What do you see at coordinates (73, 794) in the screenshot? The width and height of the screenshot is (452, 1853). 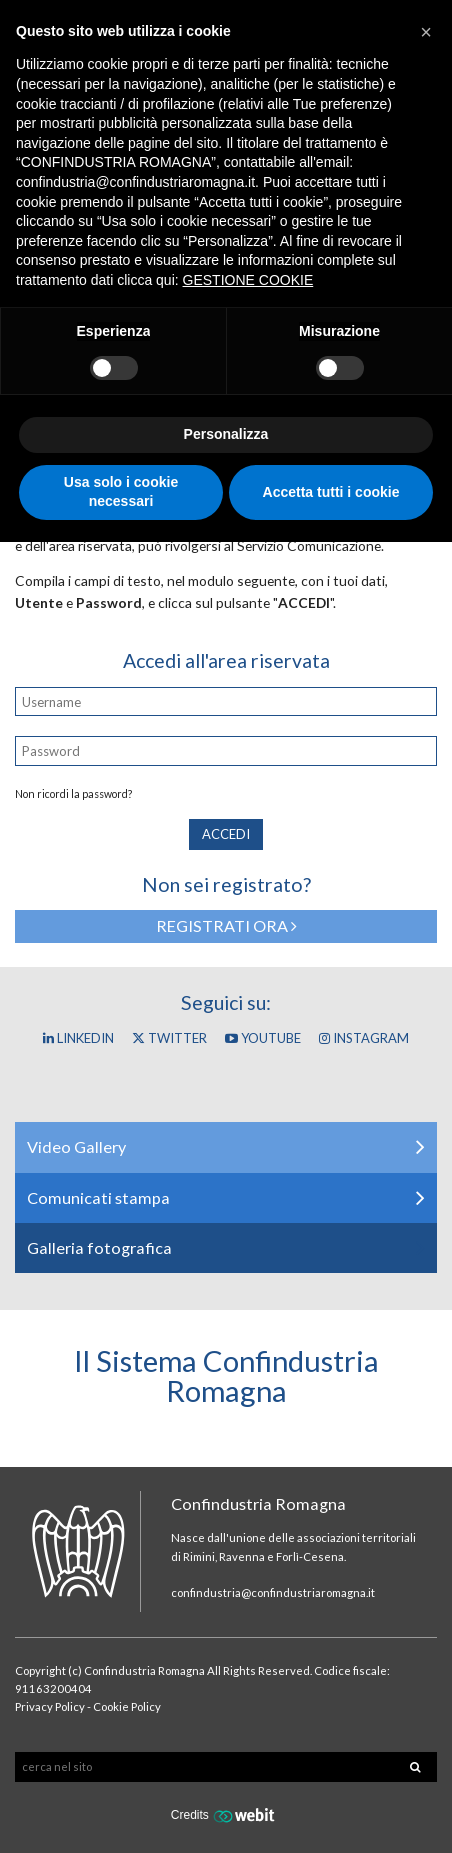 I see `Non ricordi la password?` at bounding box center [73, 794].